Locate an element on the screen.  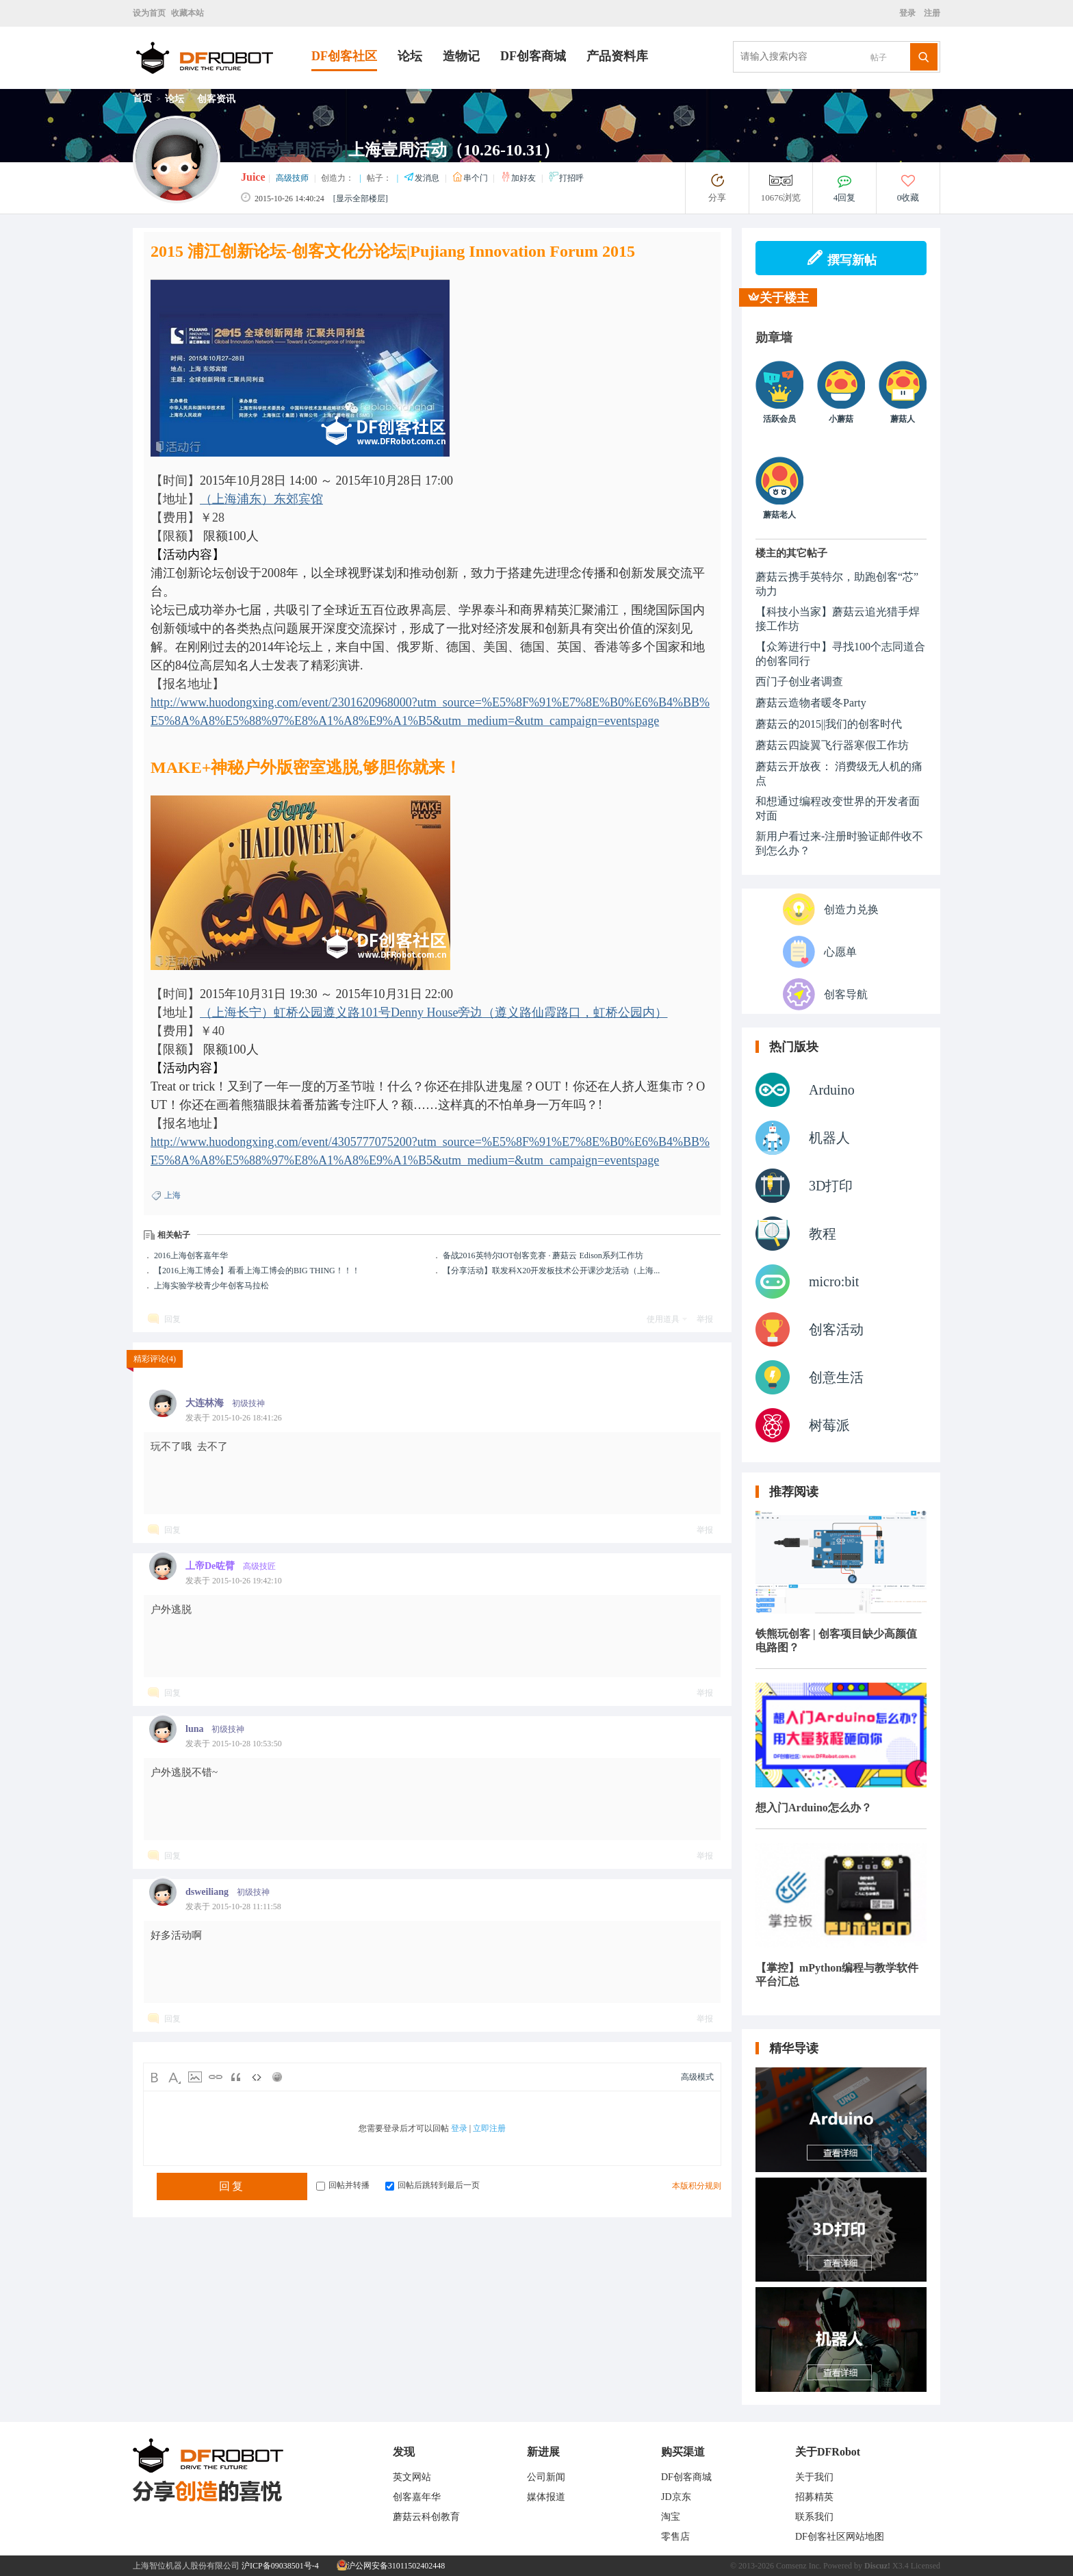
本版积分规则 is located at coordinates (696, 2186).